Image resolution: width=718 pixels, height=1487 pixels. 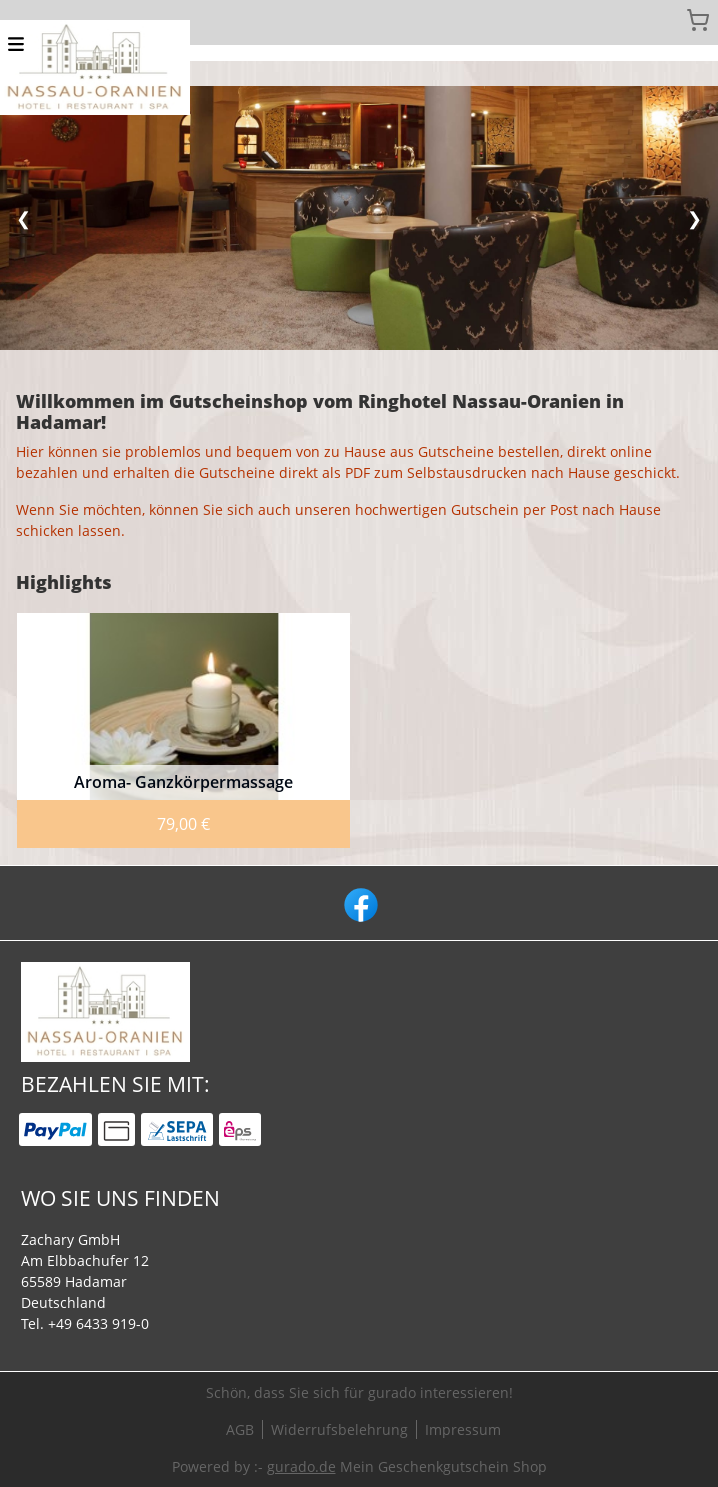 What do you see at coordinates (339, 1429) in the screenshot?
I see `Widerrufsbelehrung` at bounding box center [339, 1429].